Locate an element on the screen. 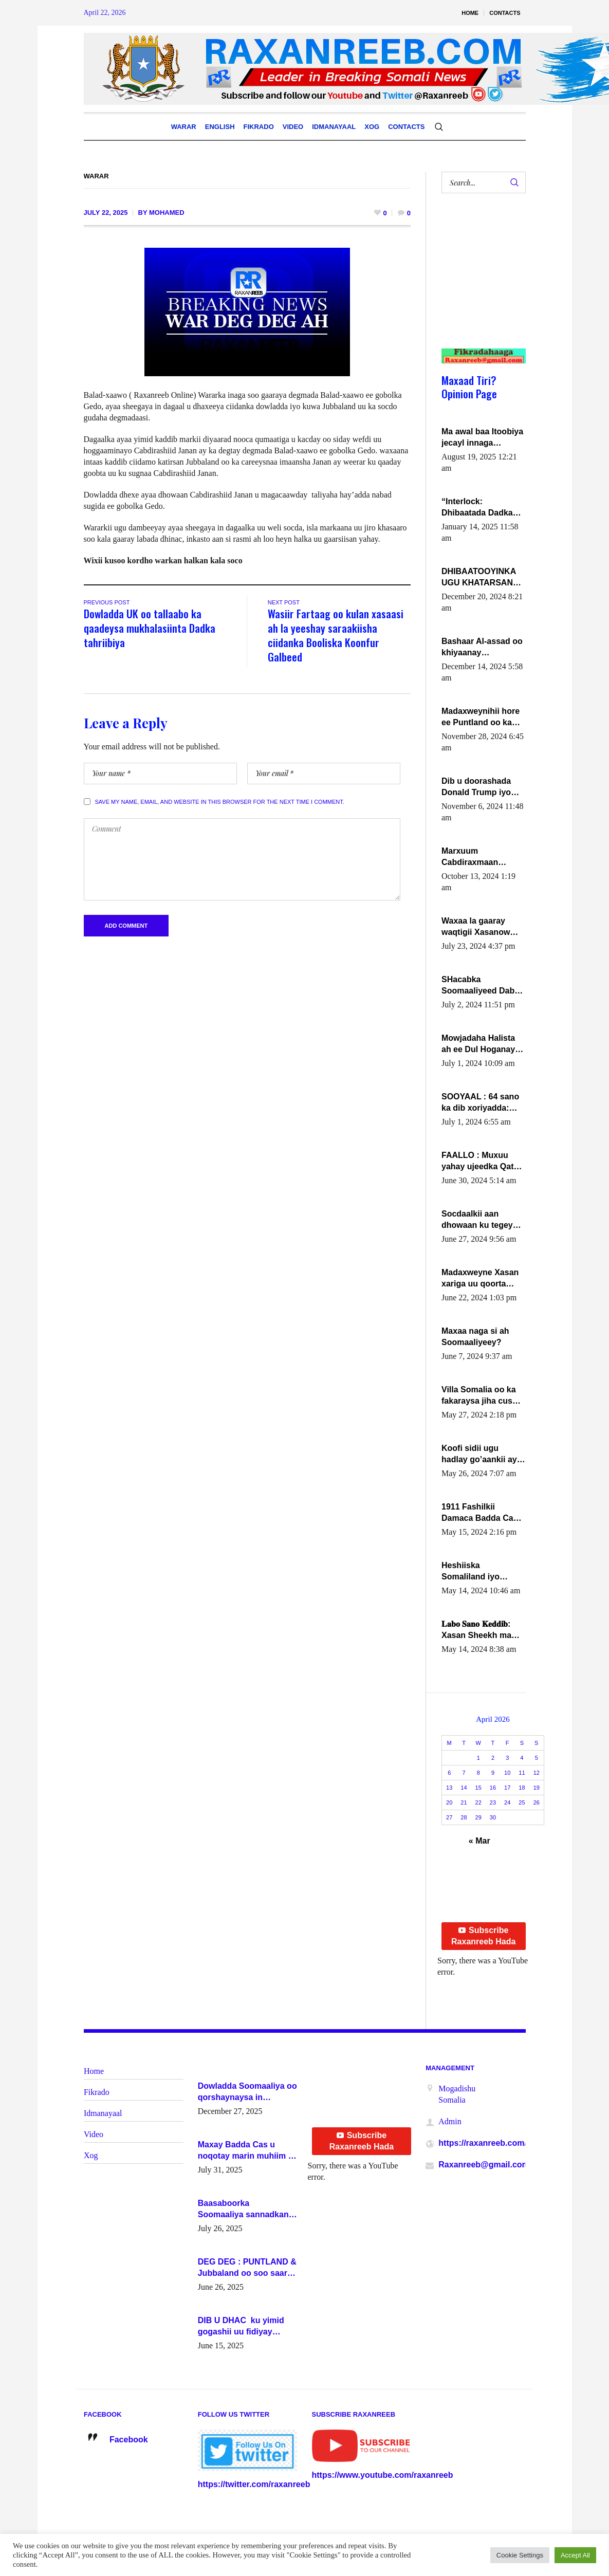 This screenshot has width=609, height=2576. Accept All [button] is located at coordinates (575, 2555).